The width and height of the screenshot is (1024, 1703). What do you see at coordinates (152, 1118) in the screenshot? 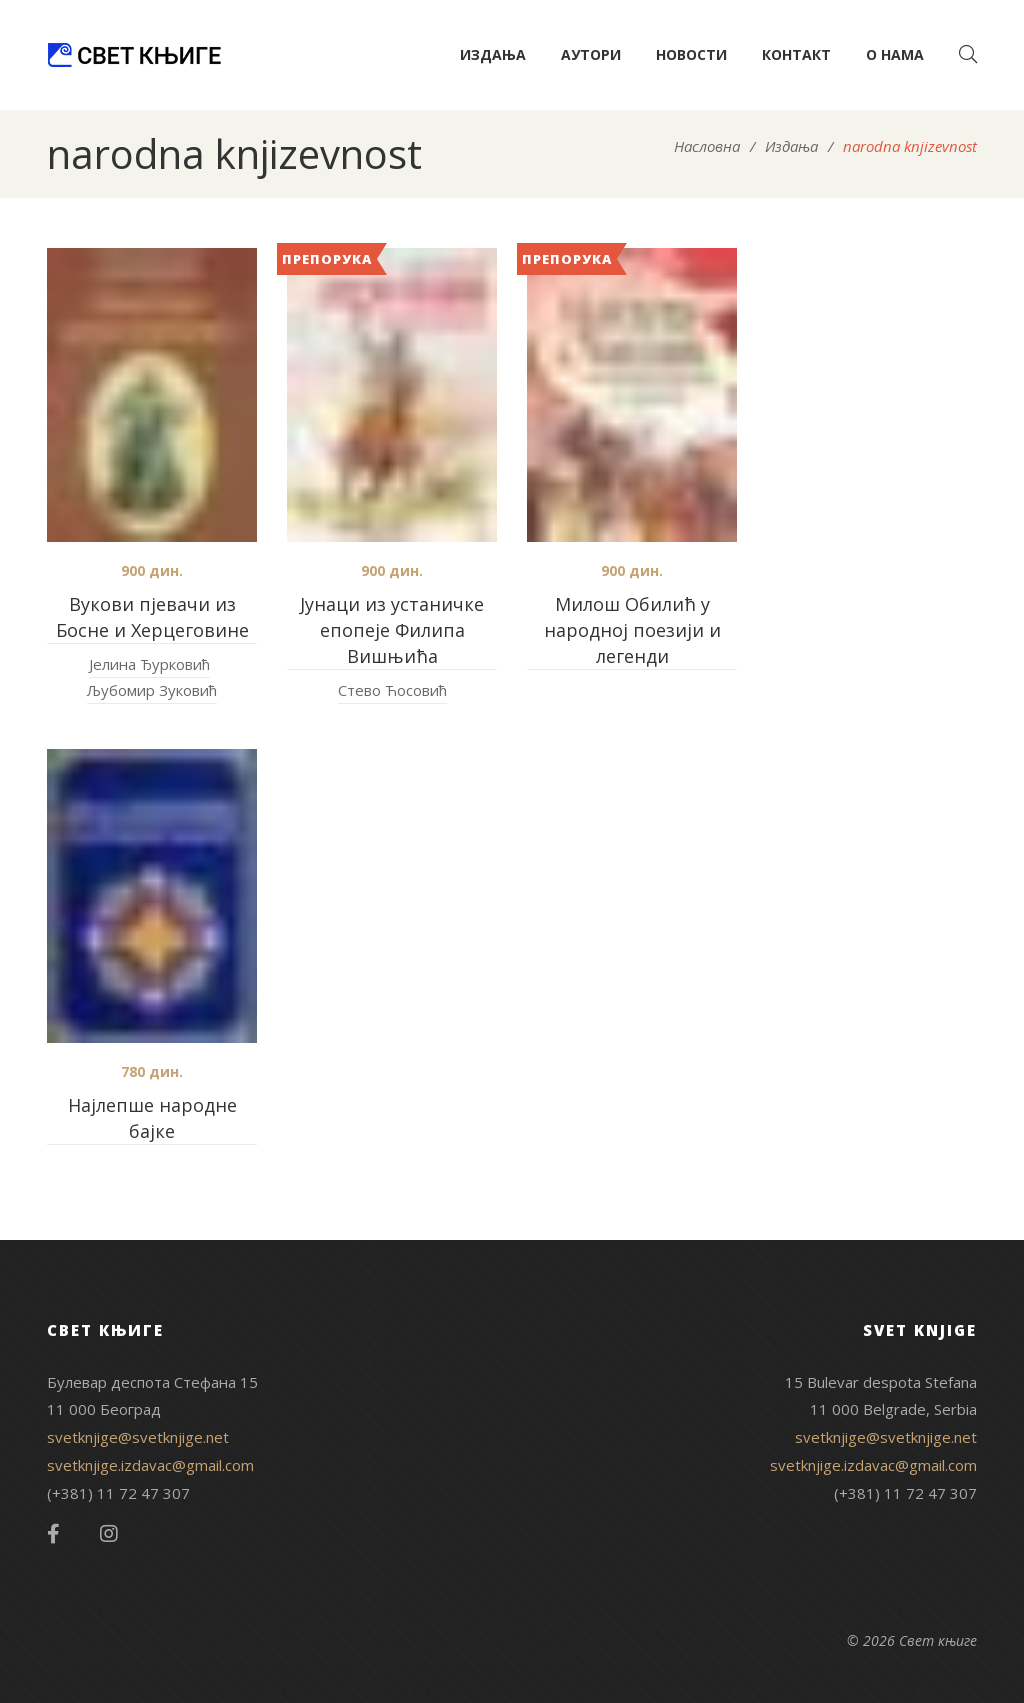
I see `Најлепше народне бајке` at bounding box center [152, 1118].